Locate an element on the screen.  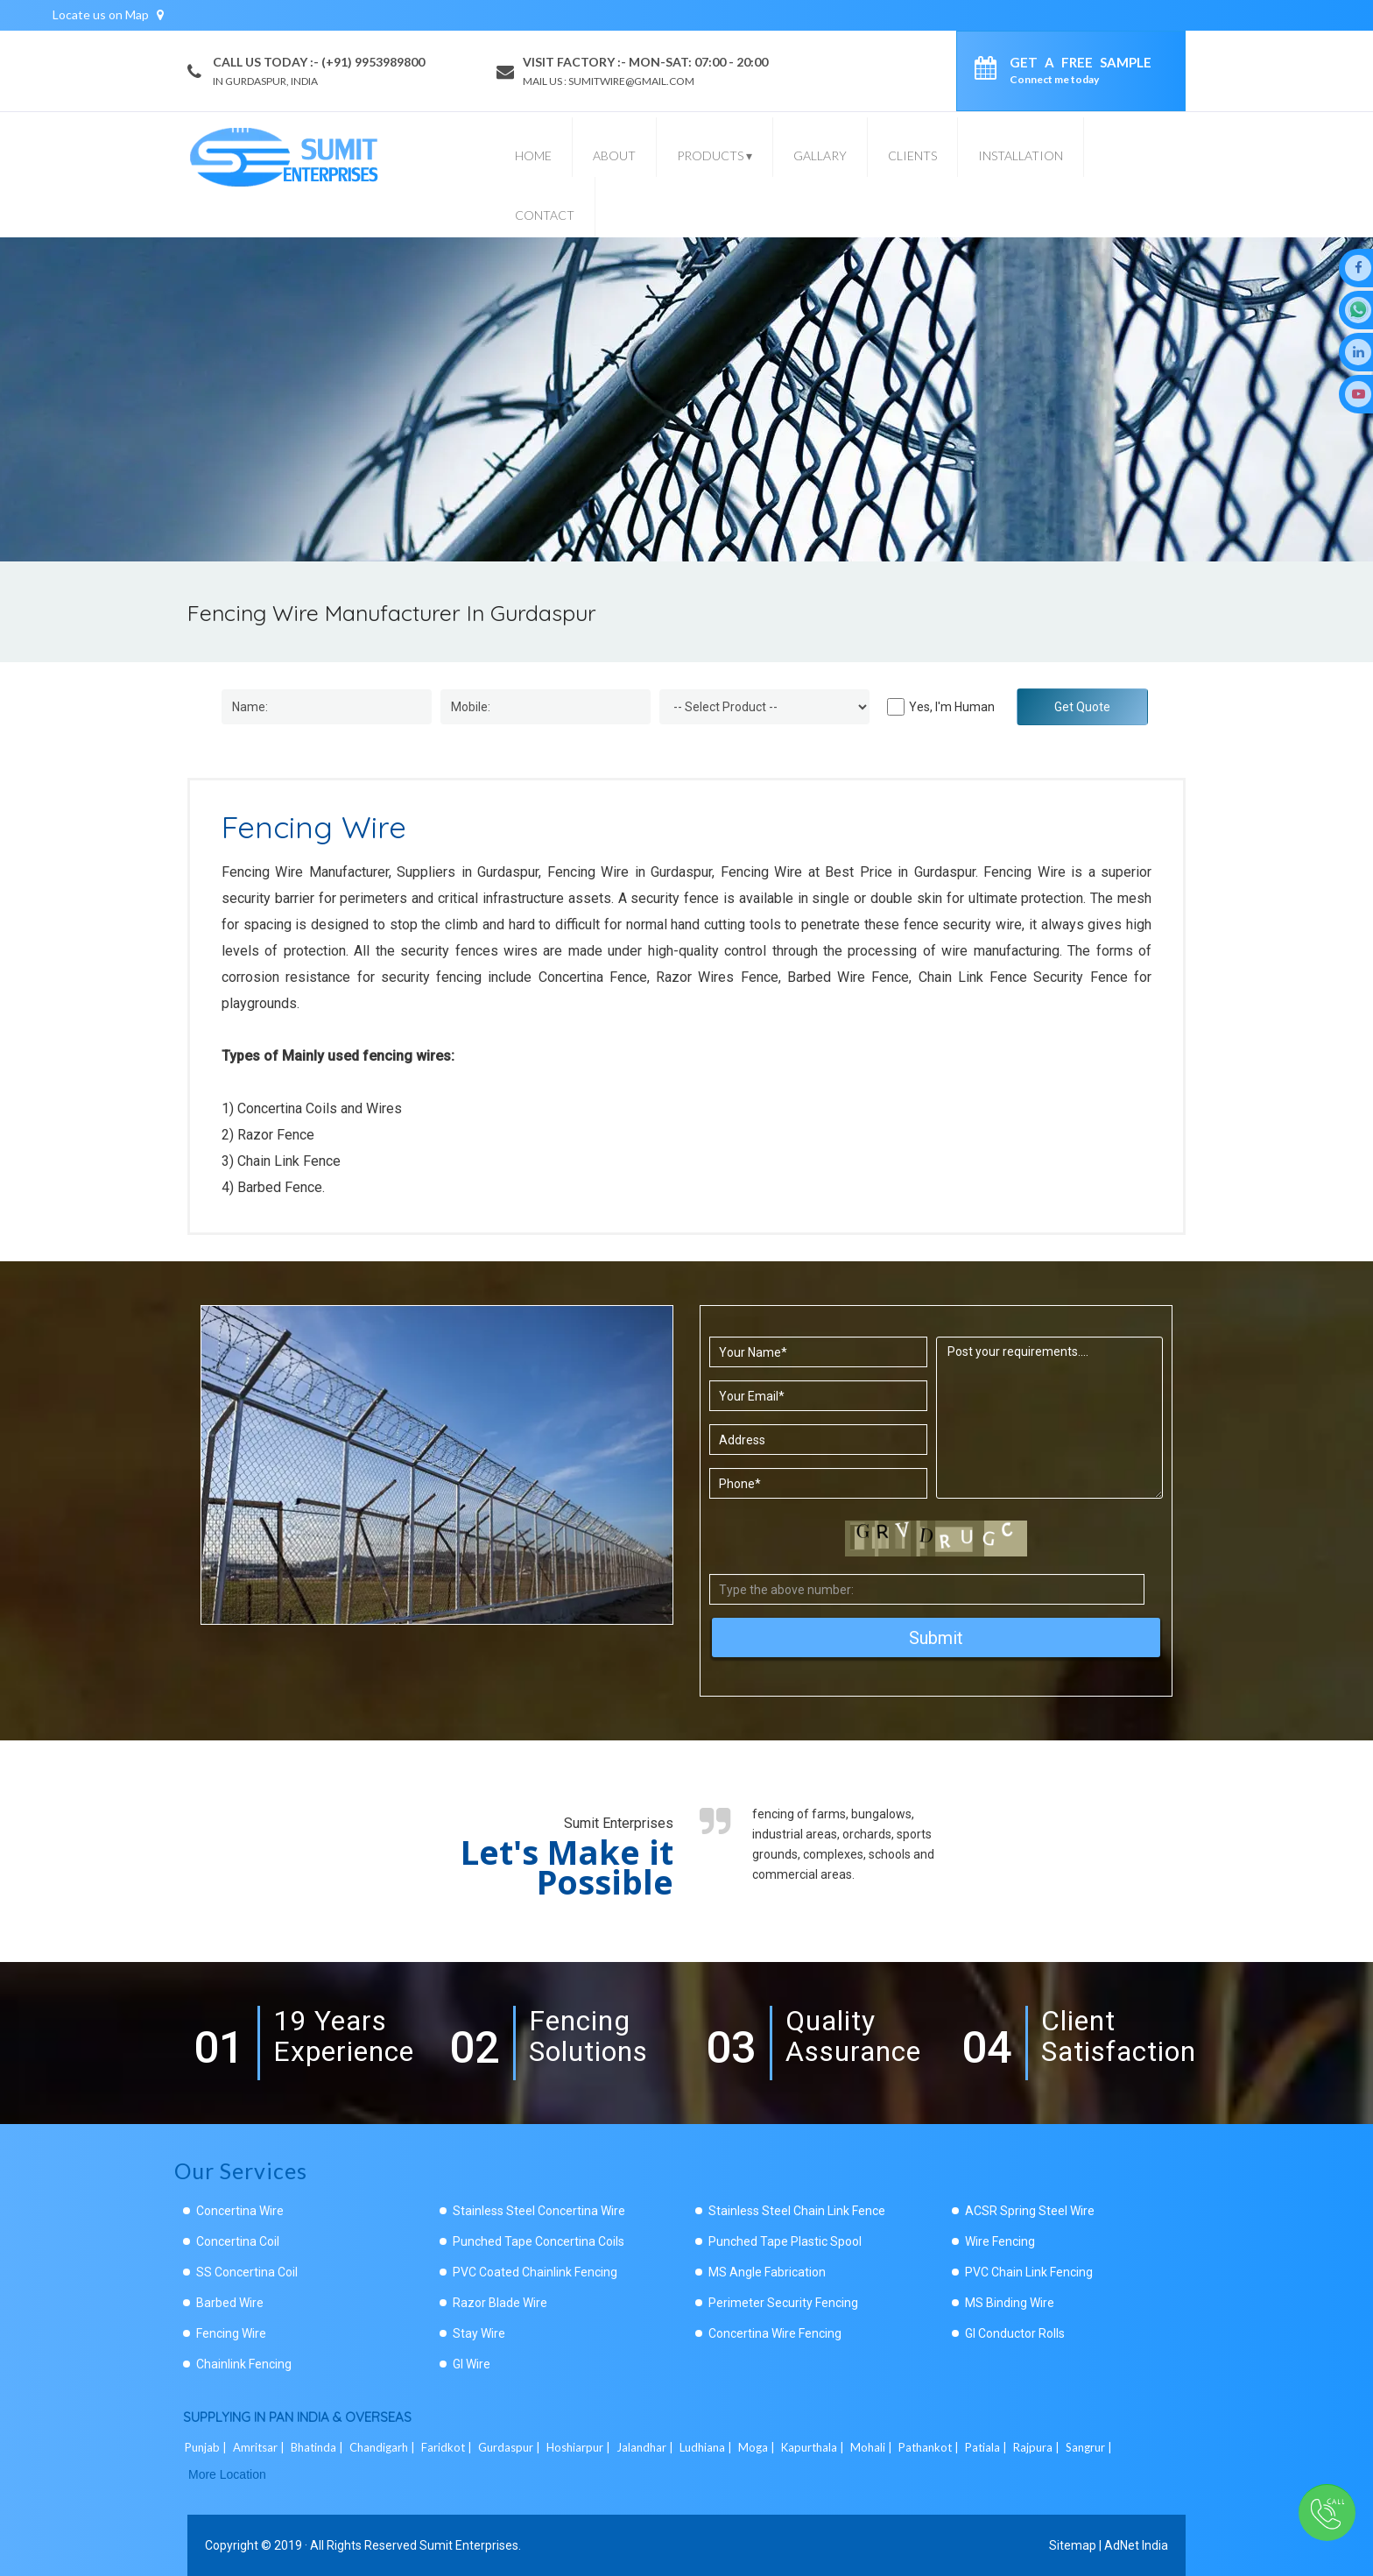
More Location is located at coordinates (227, 2474).